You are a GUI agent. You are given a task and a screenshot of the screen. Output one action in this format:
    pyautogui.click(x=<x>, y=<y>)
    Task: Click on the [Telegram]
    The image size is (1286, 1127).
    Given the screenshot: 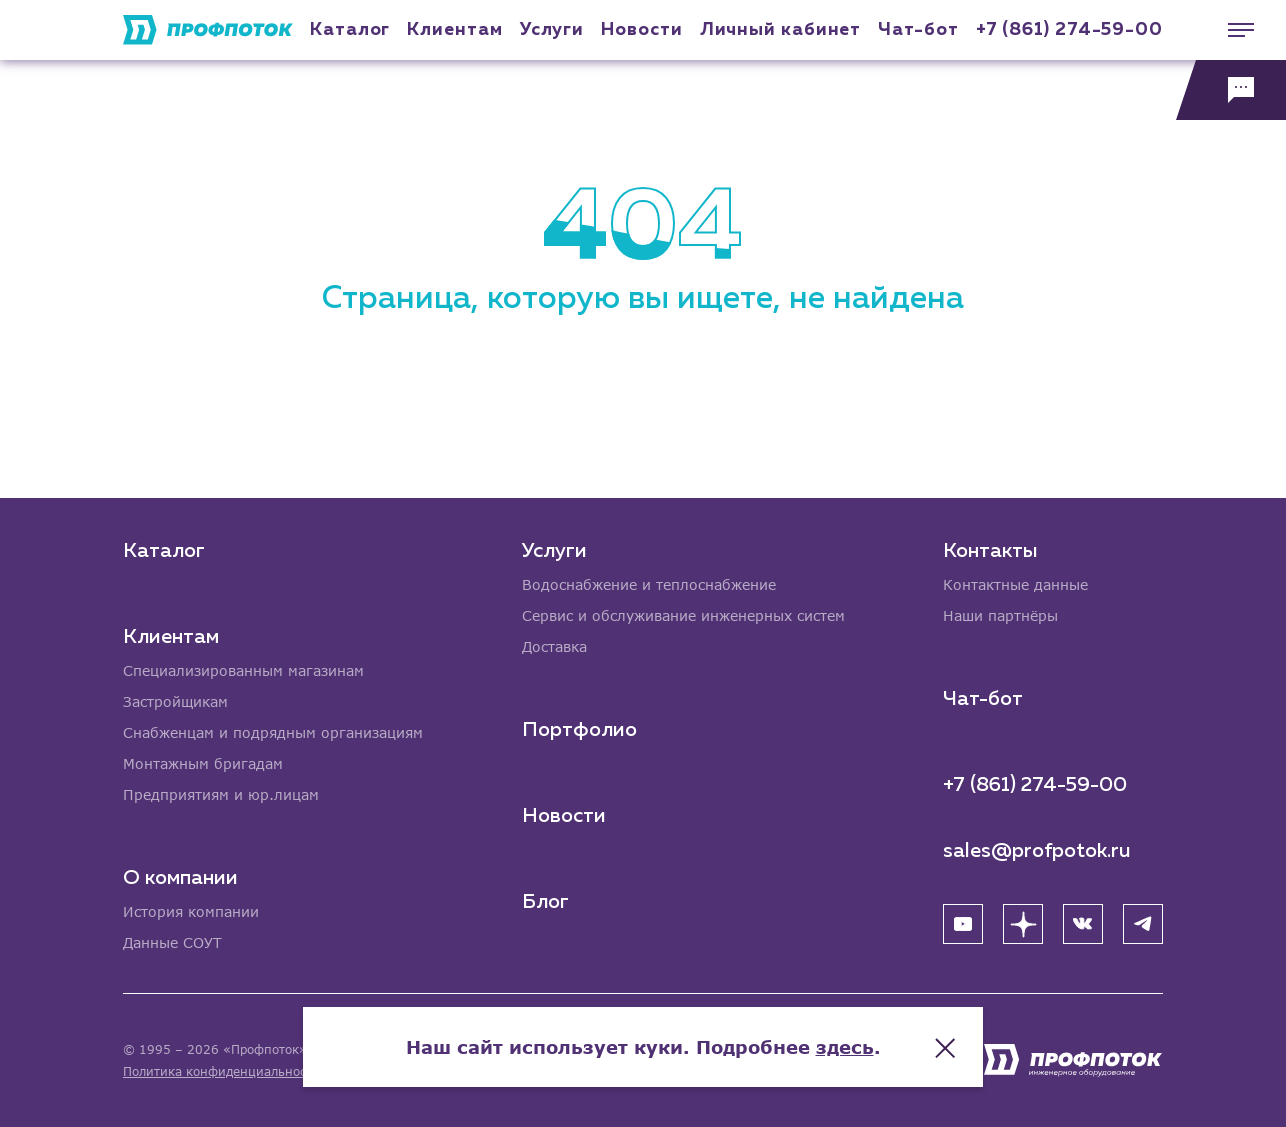 What is the action you would take?
    pyautogui.click(x=1143, y=924)
    